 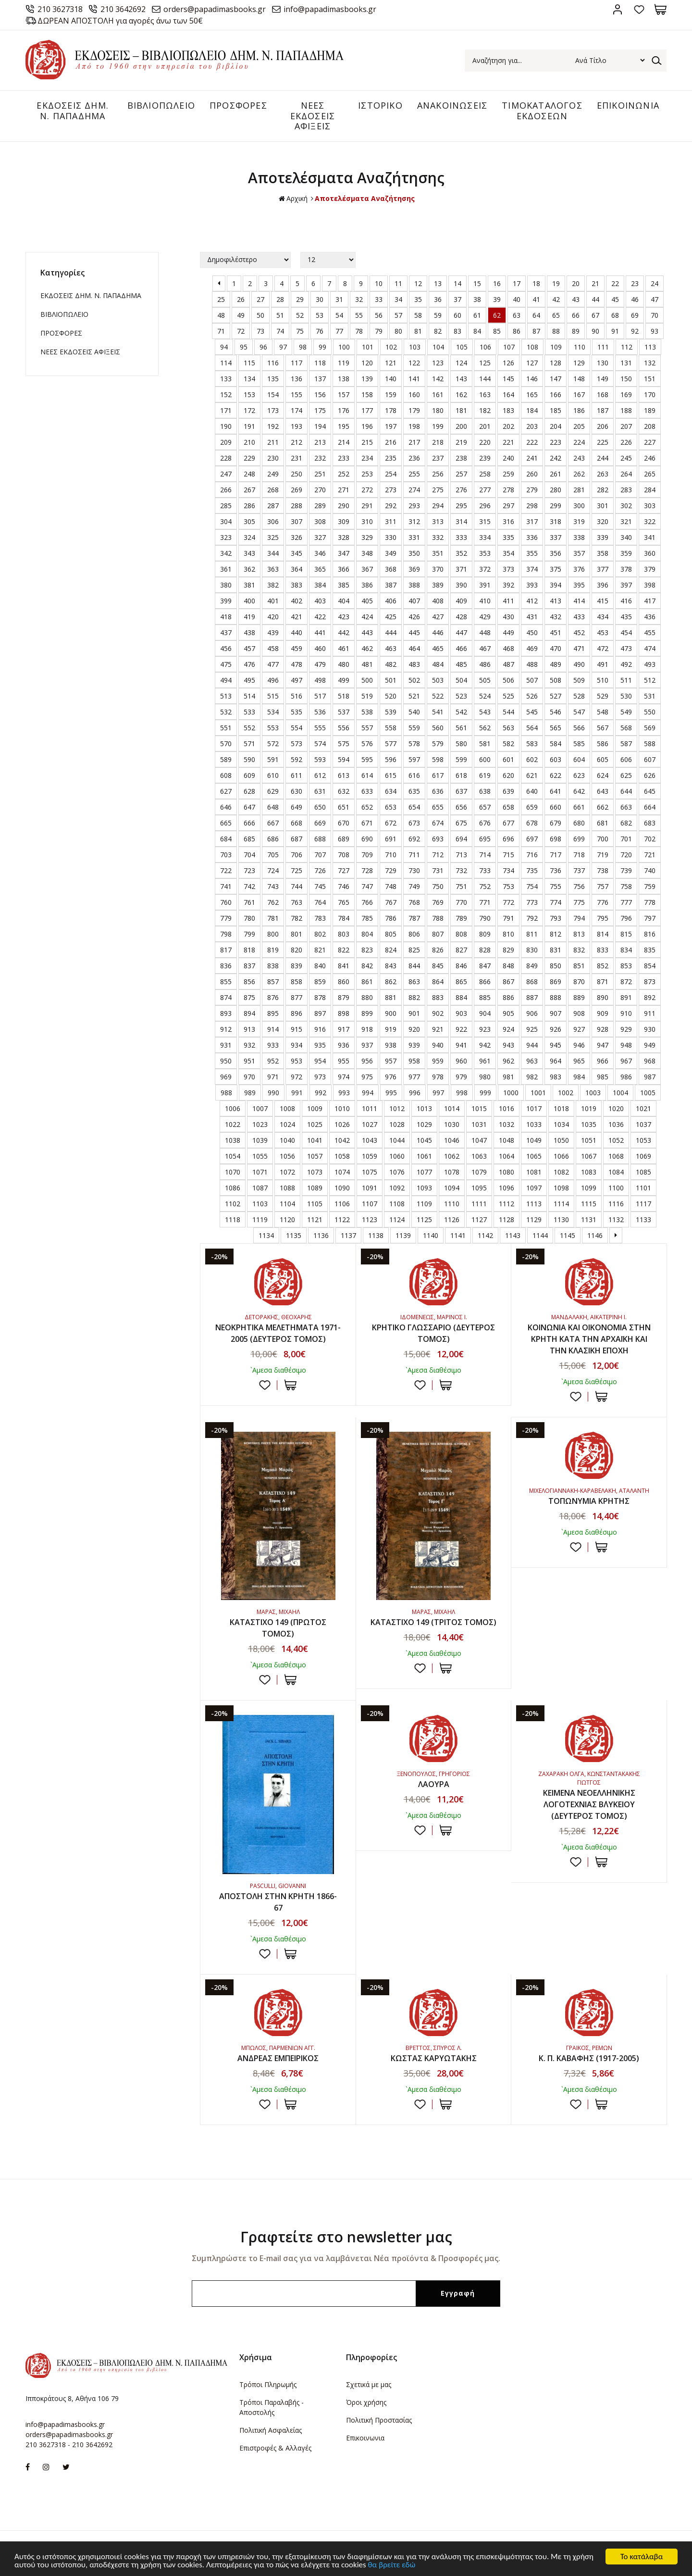 What do you see at coordinates (461, 822) in the screenshot?
I see `675` at bounding box center [461, 822].